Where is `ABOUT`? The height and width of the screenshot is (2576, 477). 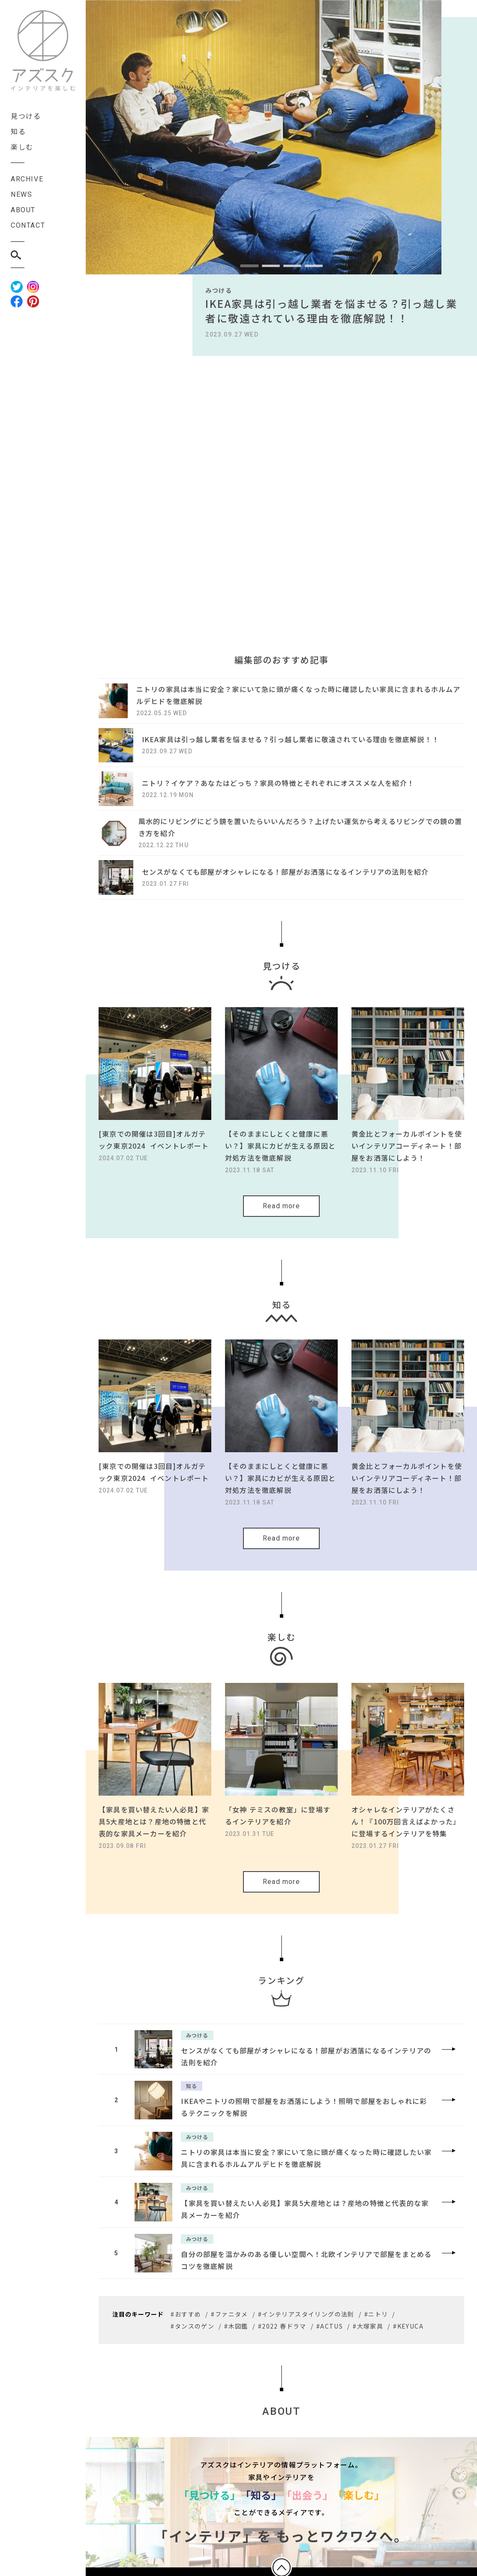 ABOUT is located at coordinates (23, 210).